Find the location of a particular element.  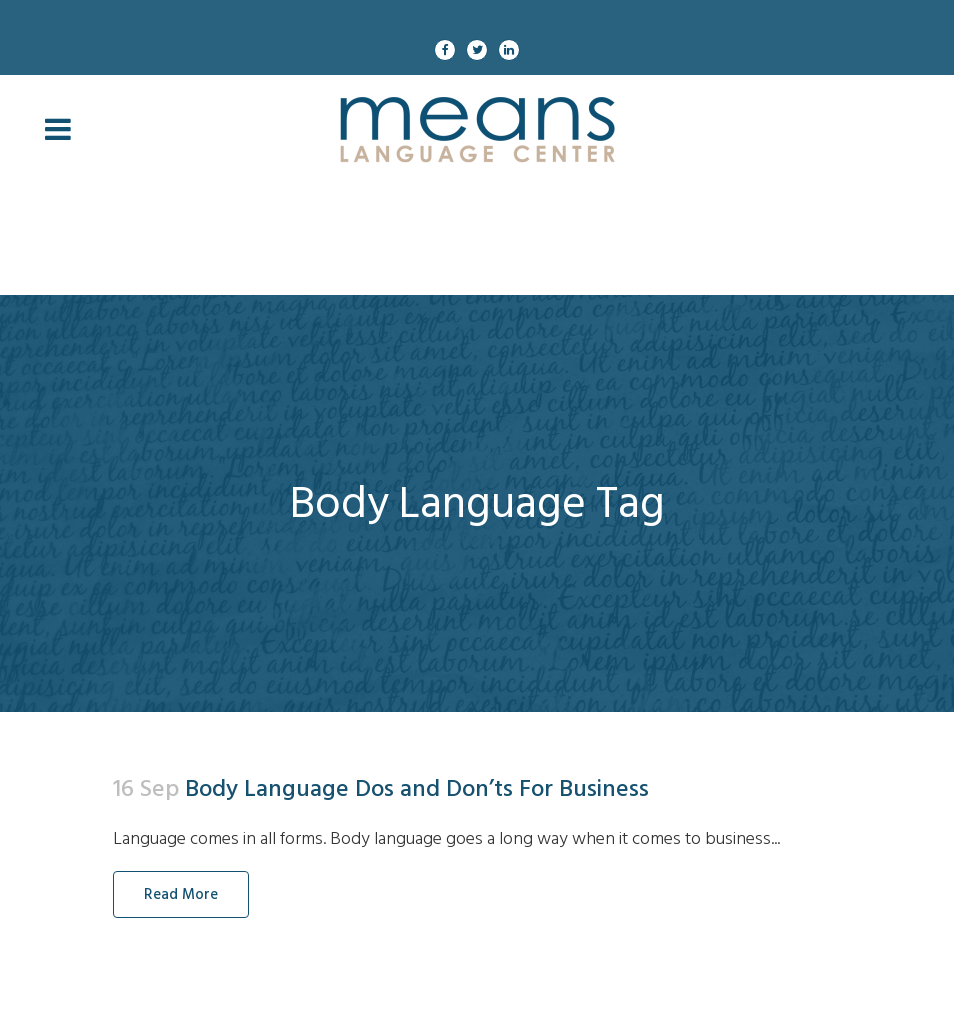

Read More is located at coordinates (181, 894).